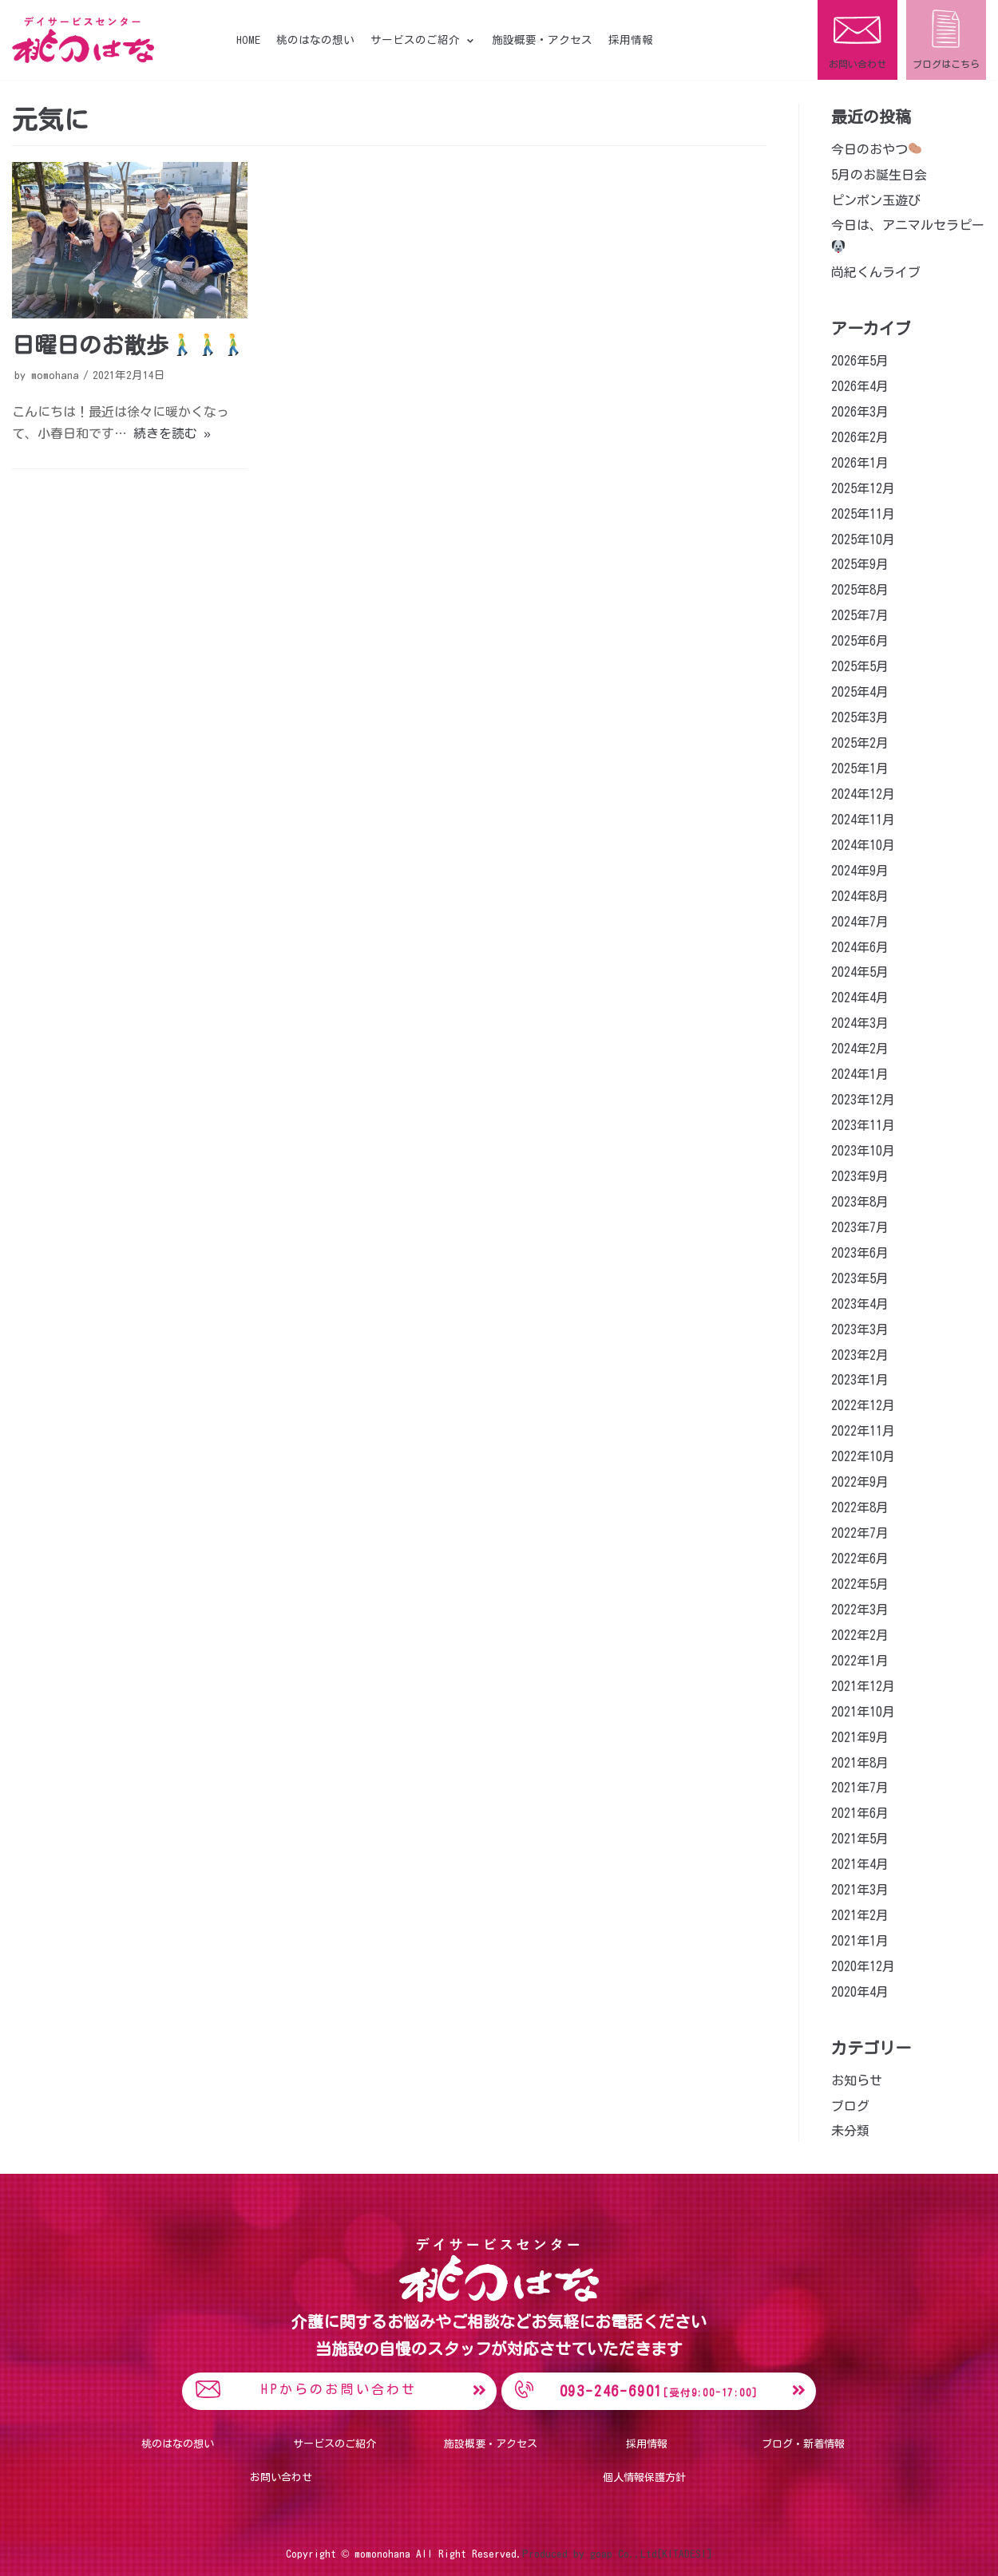  I want to click on momohana, so click(55, 375).